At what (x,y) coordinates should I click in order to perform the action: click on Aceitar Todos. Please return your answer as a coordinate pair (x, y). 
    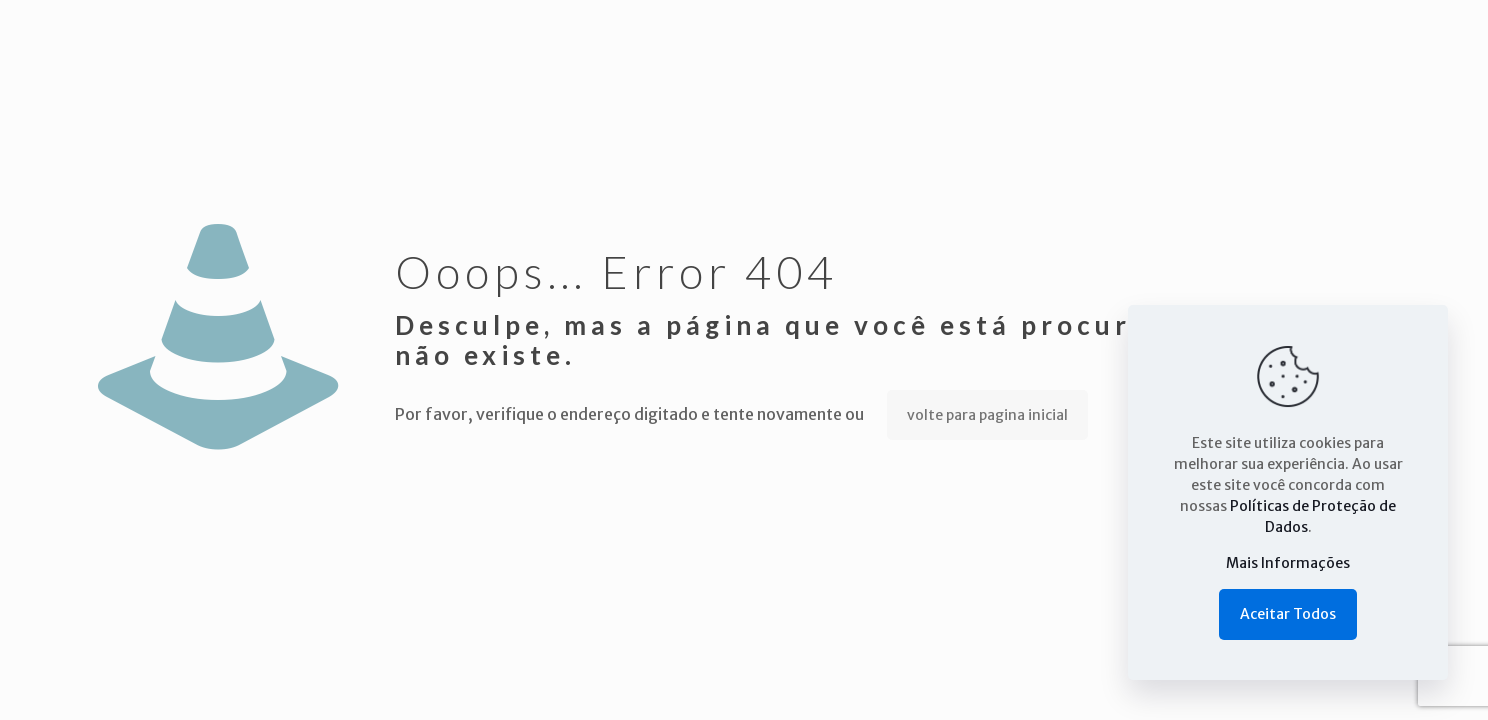
    Looking at the image, I should click on (1288, 614).